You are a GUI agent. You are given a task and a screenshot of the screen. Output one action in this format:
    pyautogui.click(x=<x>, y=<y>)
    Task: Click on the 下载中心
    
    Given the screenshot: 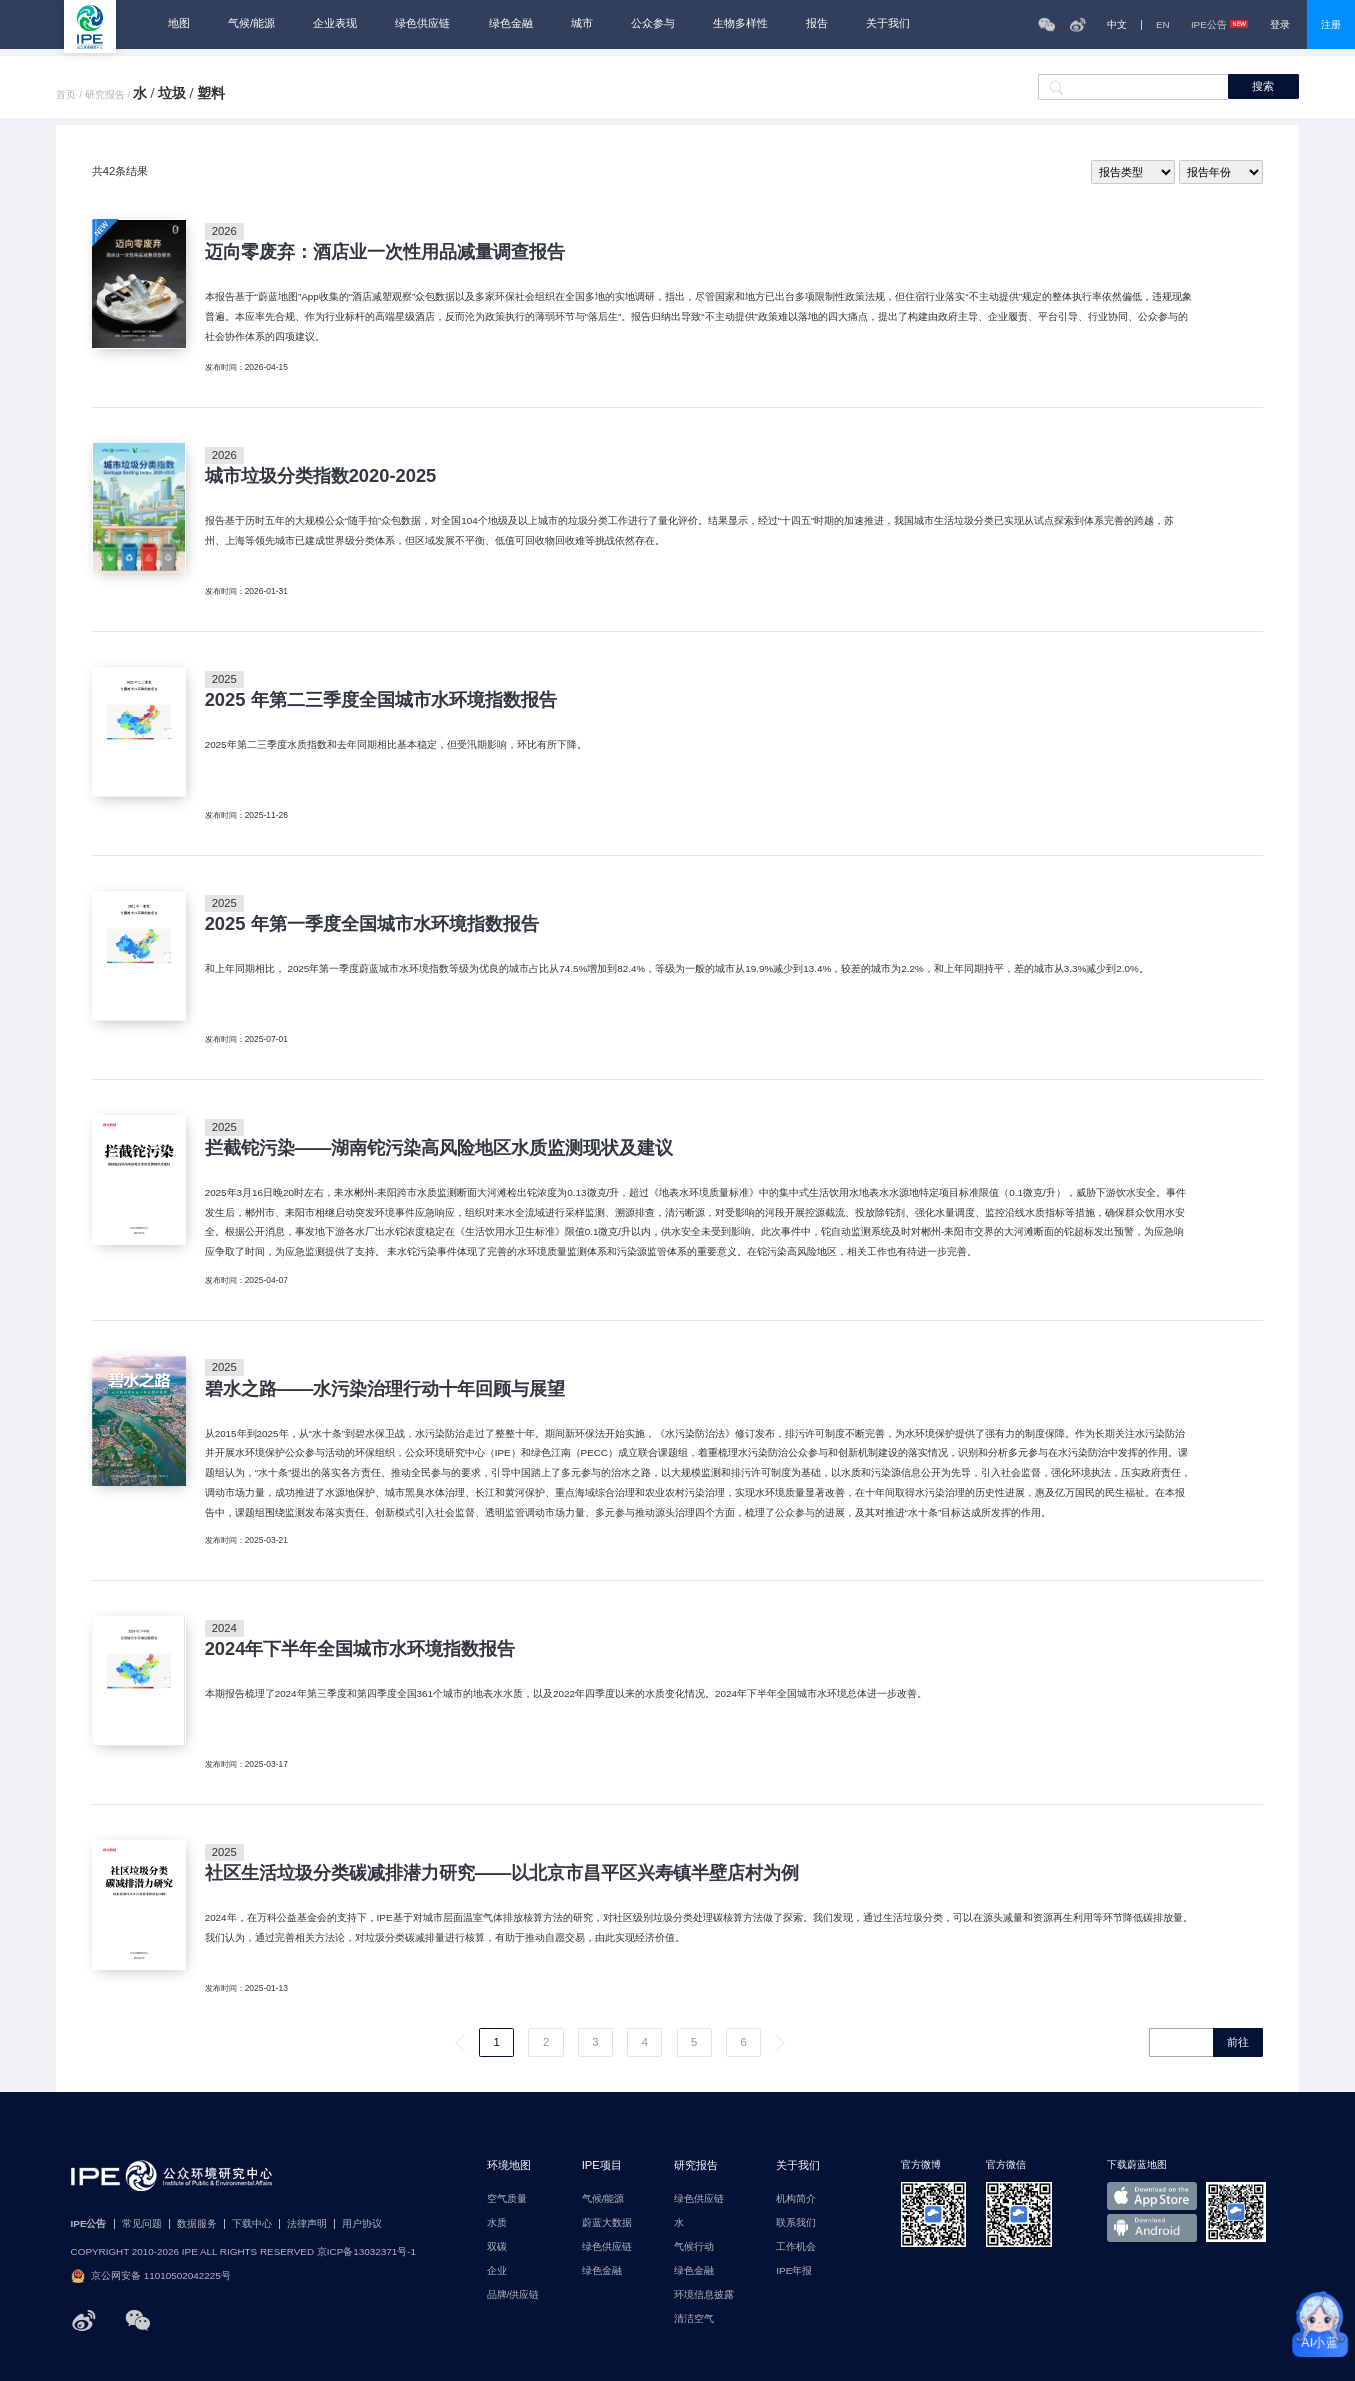 What is the action you would take?
    pyautogui.click(x=252, y=2224)
    